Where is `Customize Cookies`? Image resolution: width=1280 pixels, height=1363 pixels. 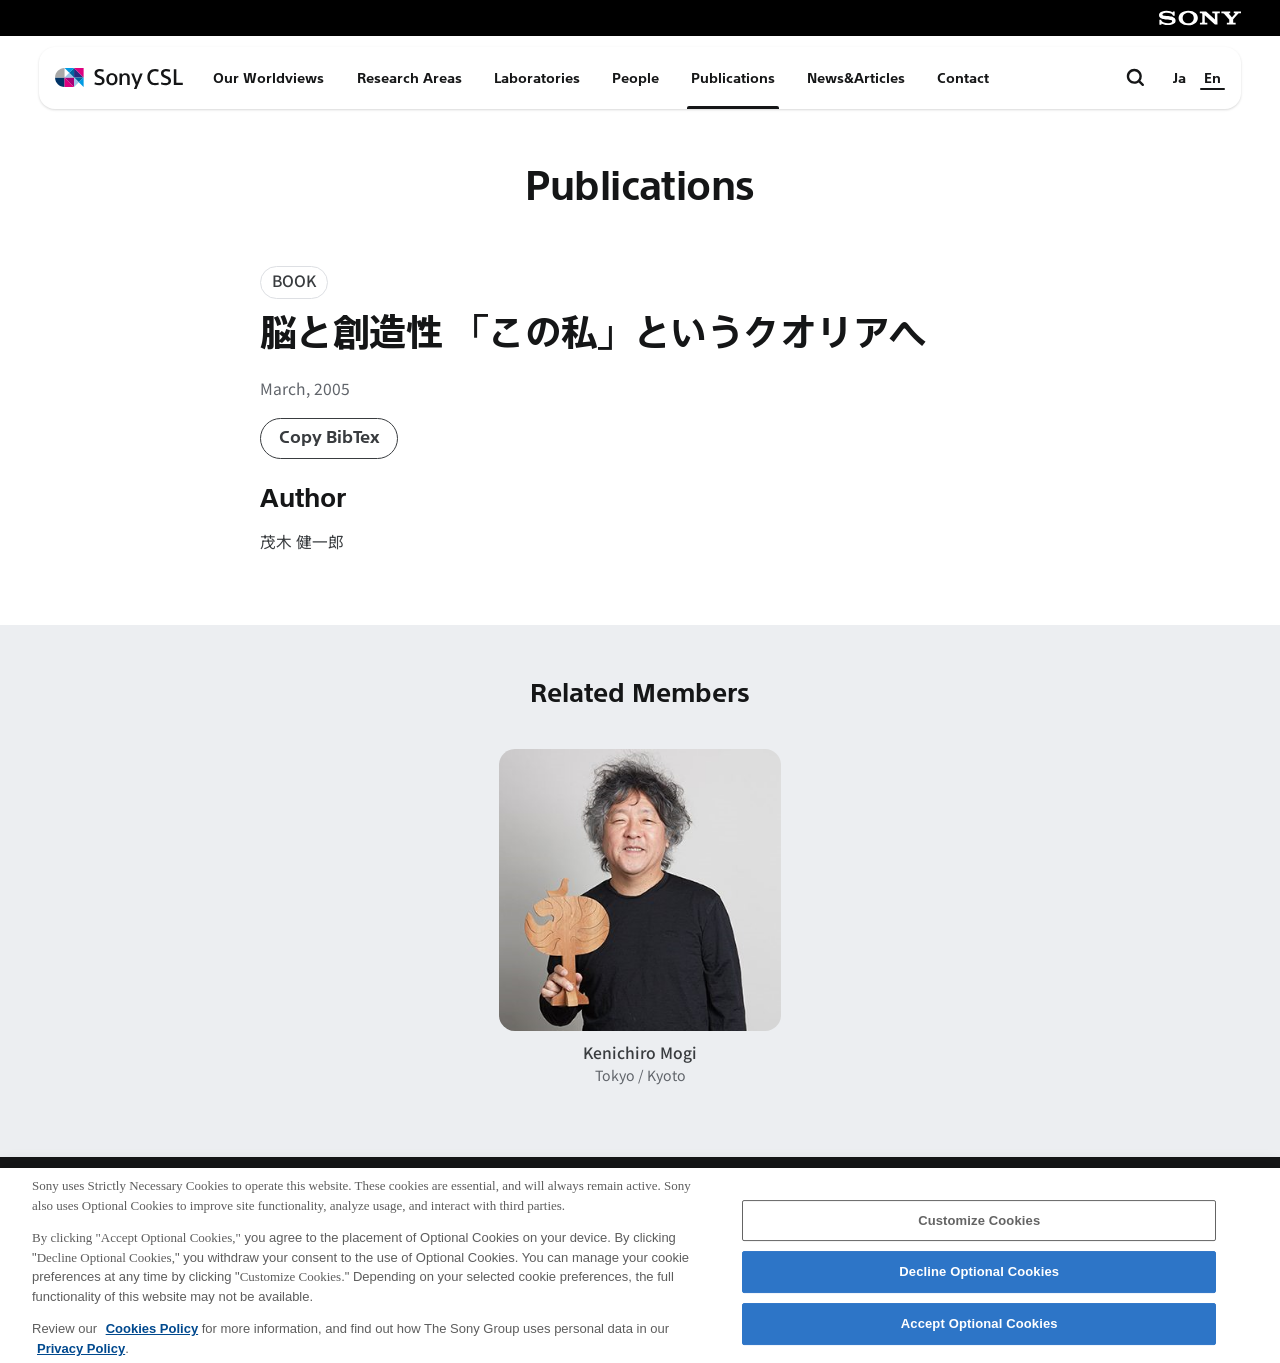
Customize Cookies is located at coordinates (979, 1228).